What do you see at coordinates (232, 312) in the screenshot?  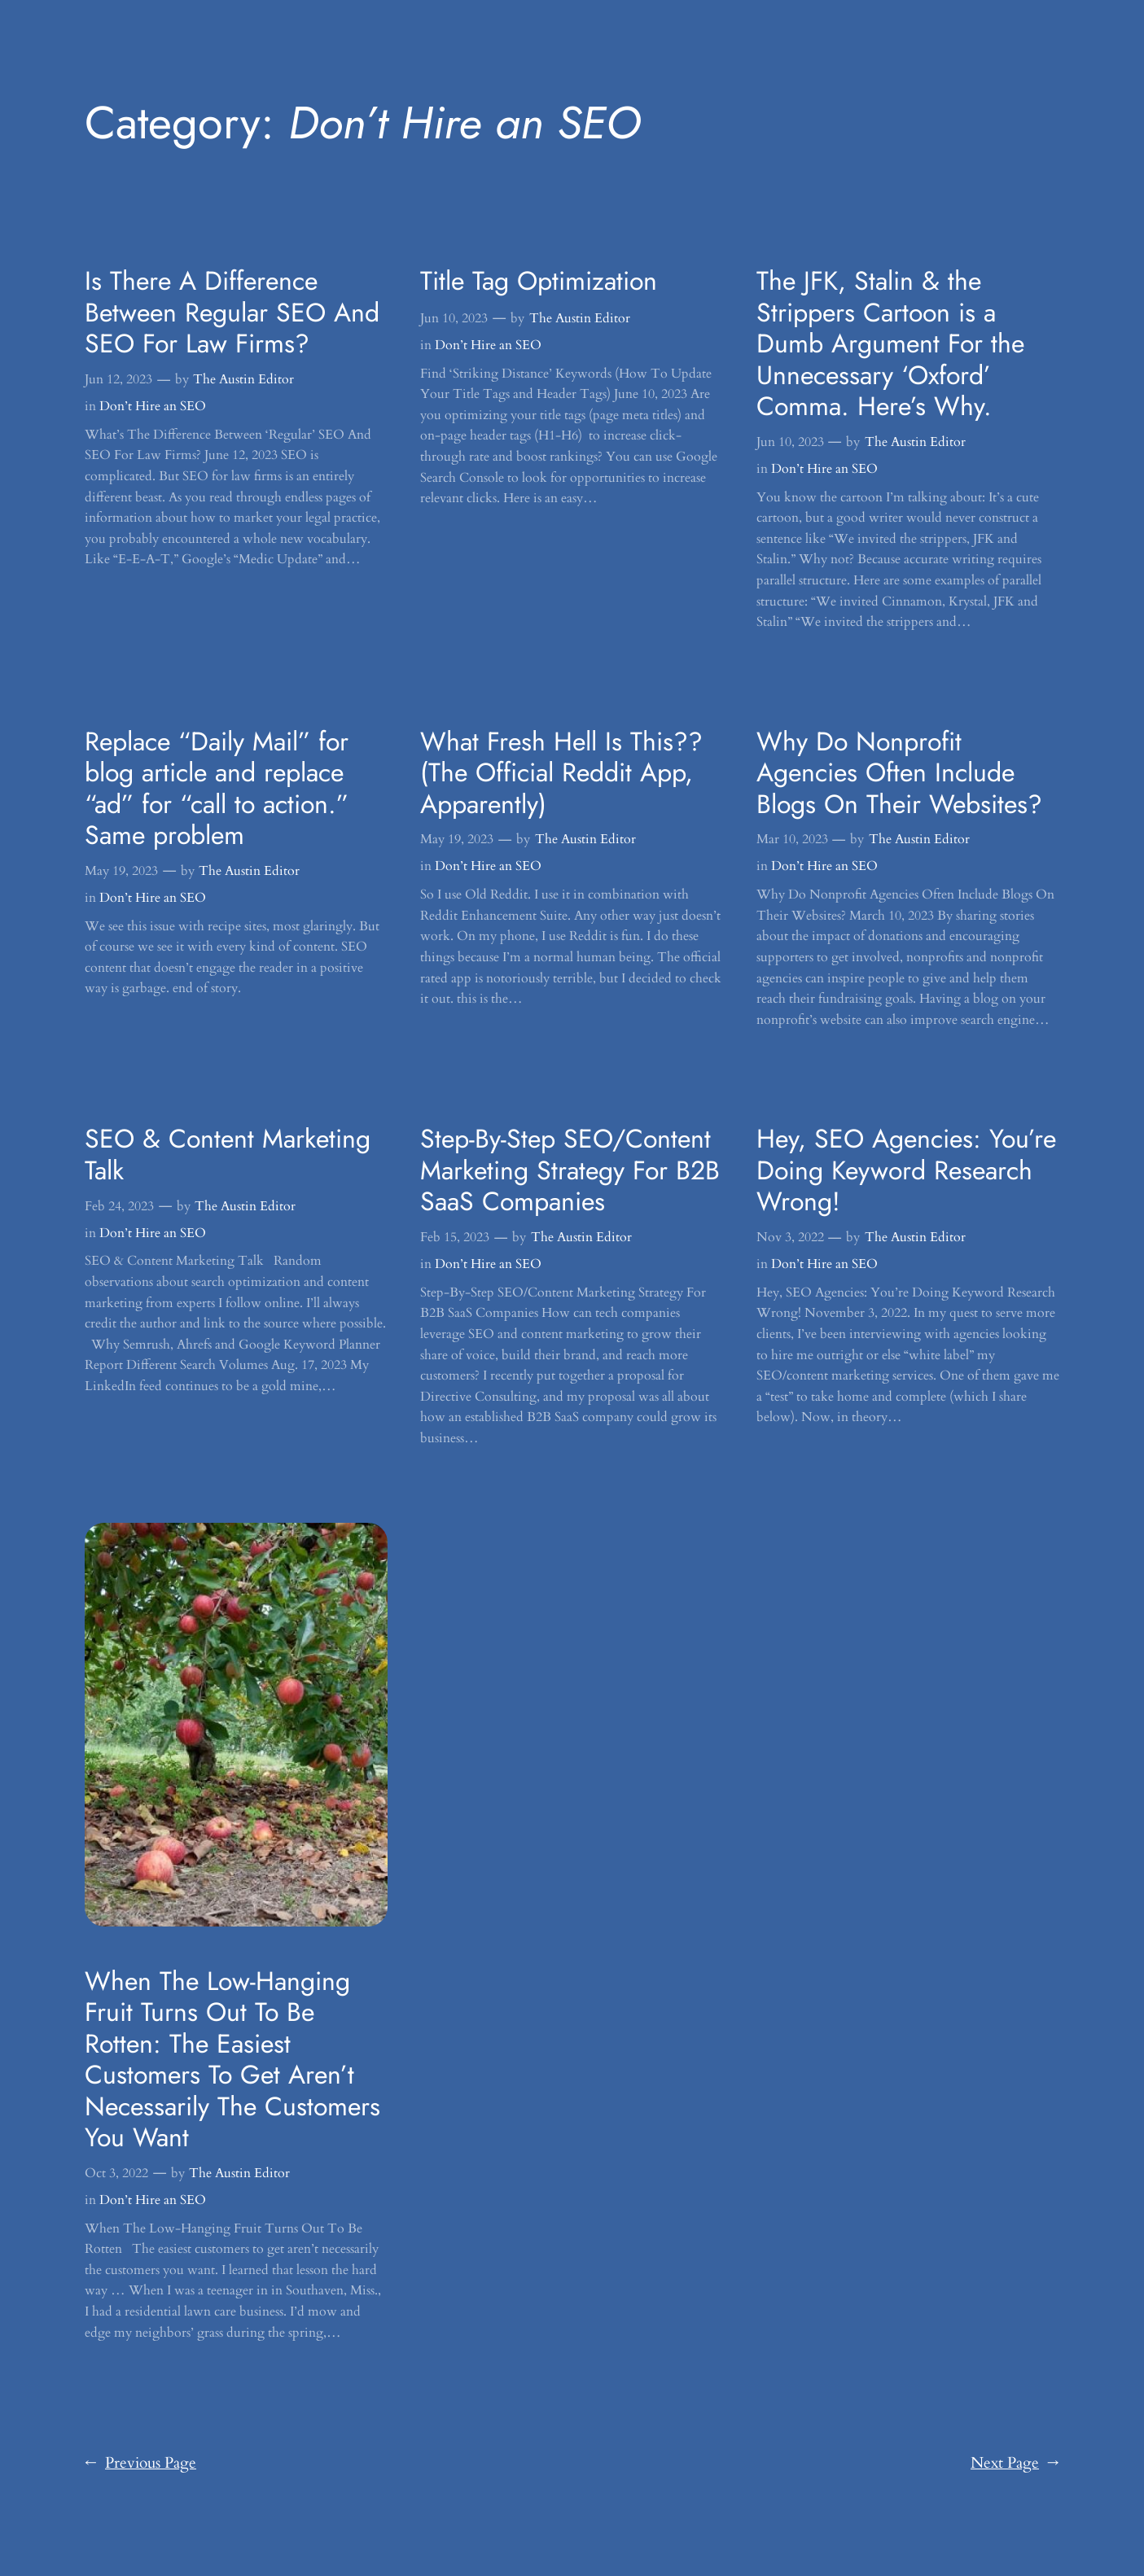 I see `Is There A Difference Between Regular SEO And SEO For Law Firms?` at bounding box center [232, 312].